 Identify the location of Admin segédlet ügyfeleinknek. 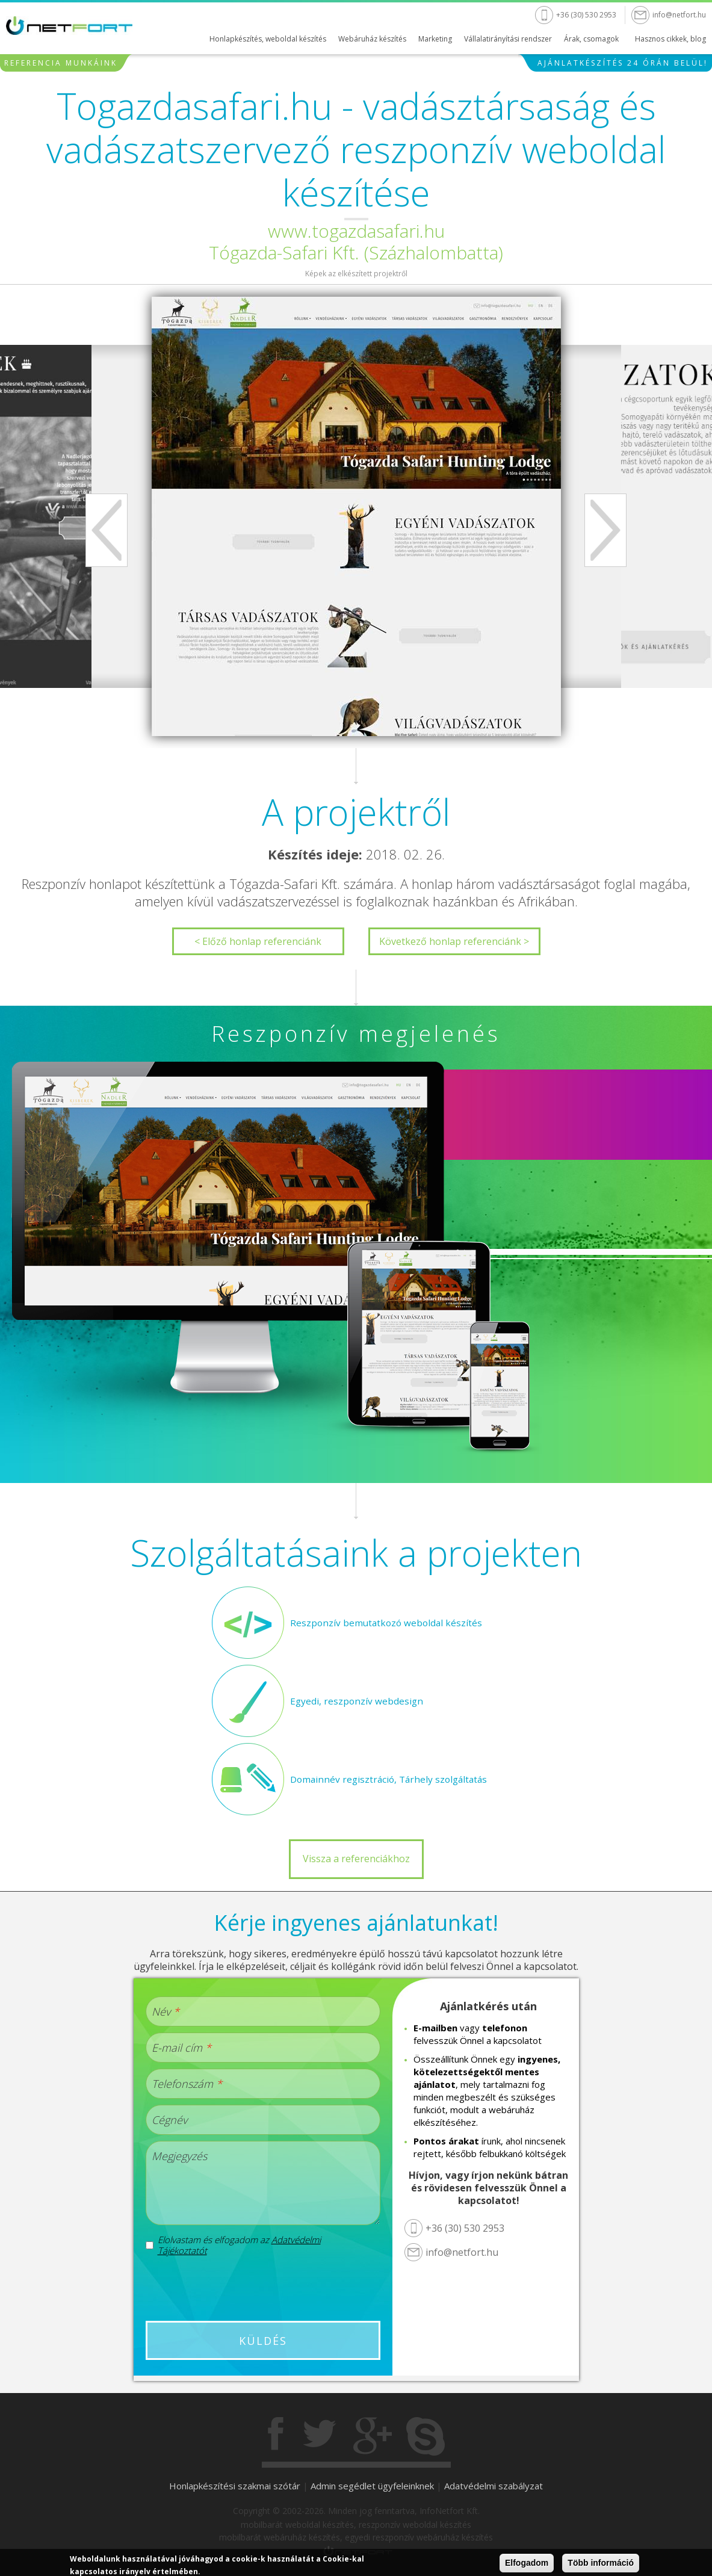
(372, 2486).